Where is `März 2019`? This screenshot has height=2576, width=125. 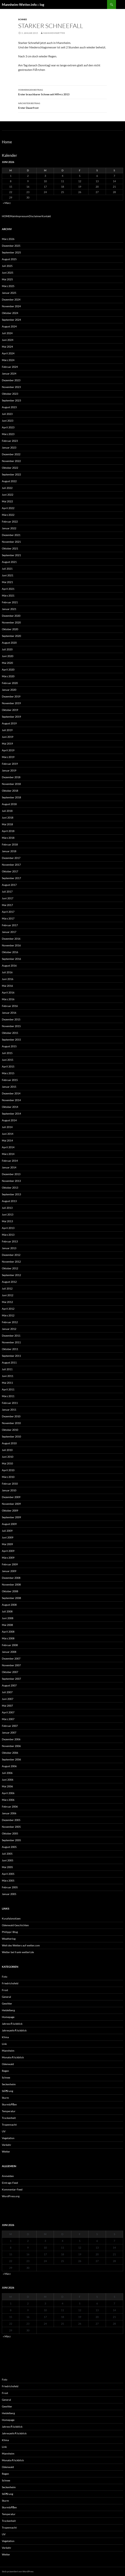 März 2019 is located at coordinates (8, 757).